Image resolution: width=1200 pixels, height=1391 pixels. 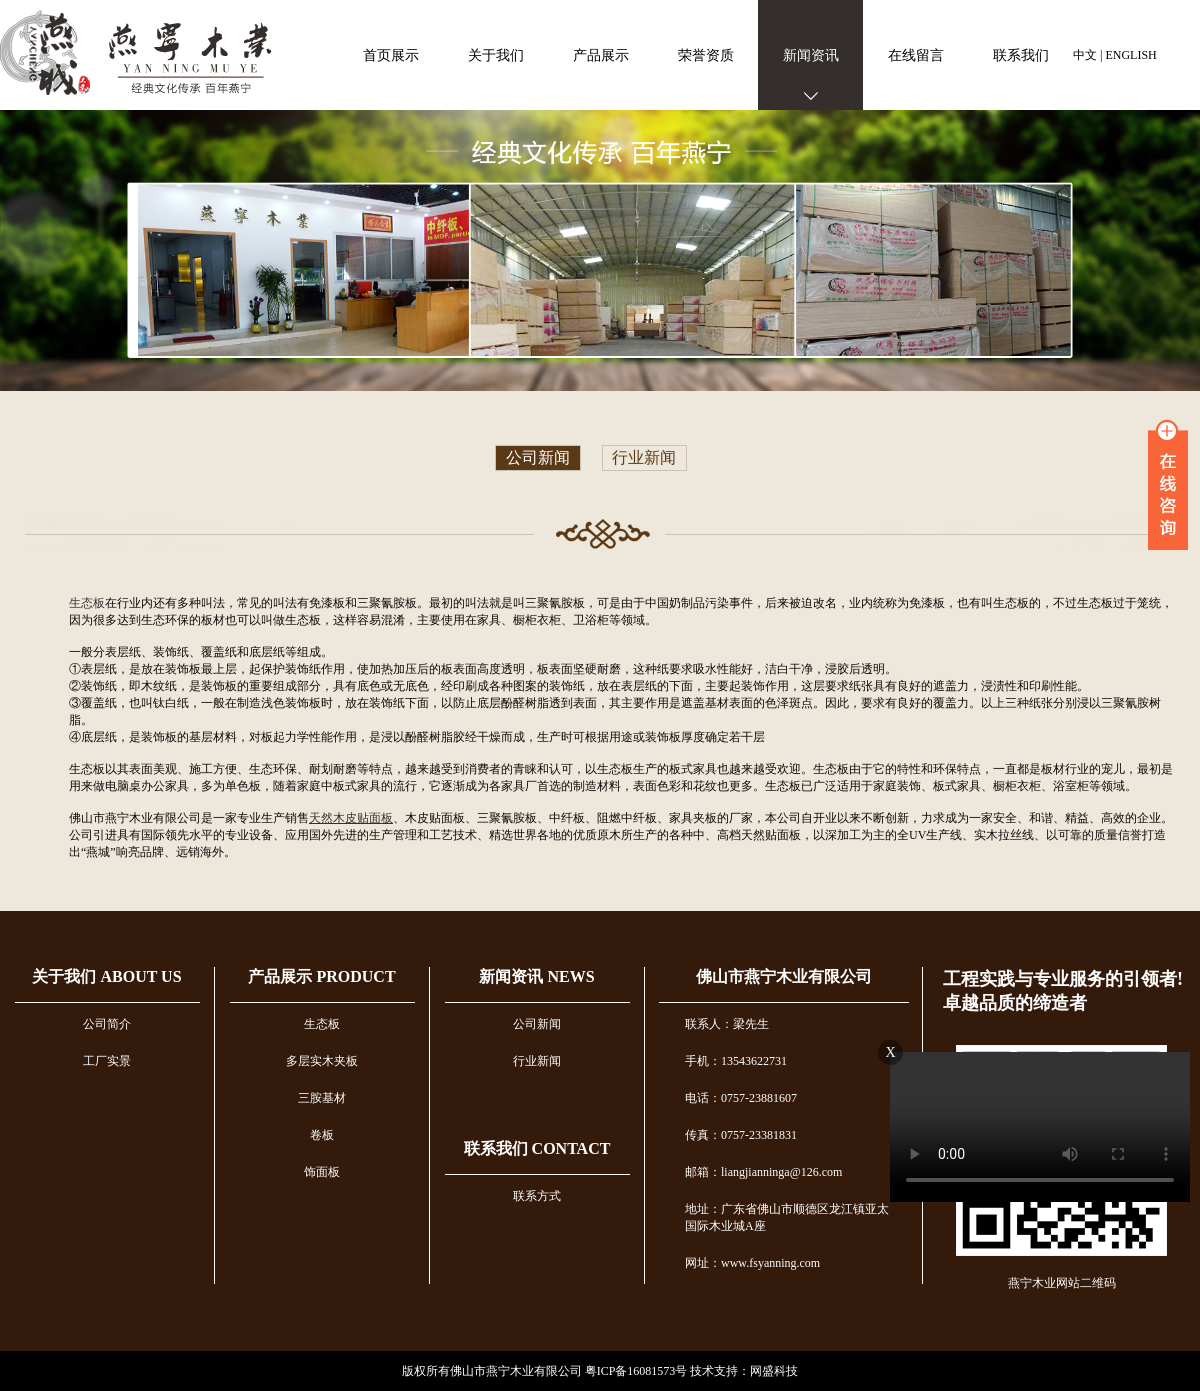 I want to click on 新闻资讯, so click(x=811, y=55).